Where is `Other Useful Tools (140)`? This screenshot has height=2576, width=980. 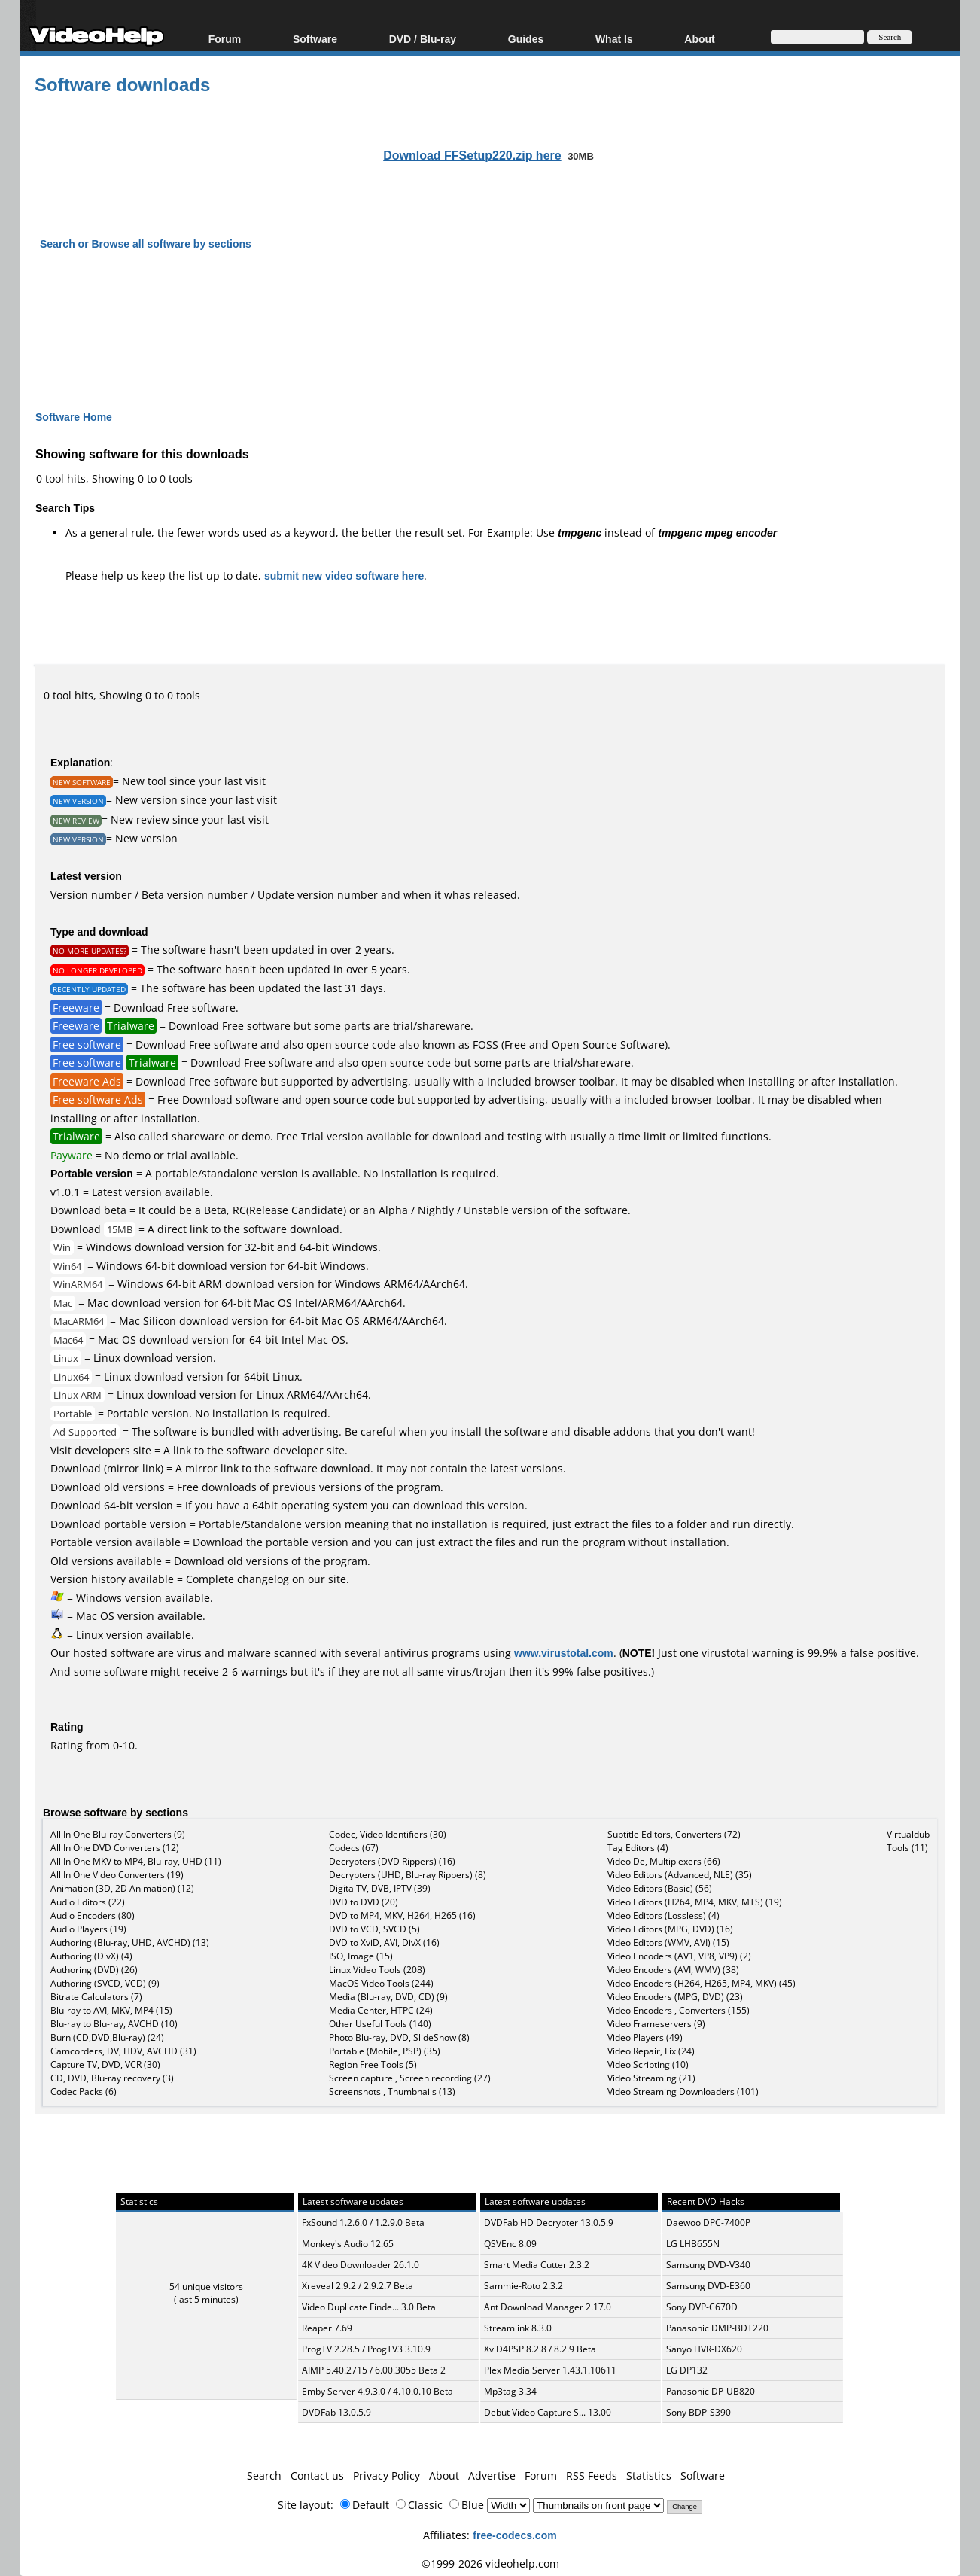 Other Useful Tools (140) is located at coordinates (380, 2023).